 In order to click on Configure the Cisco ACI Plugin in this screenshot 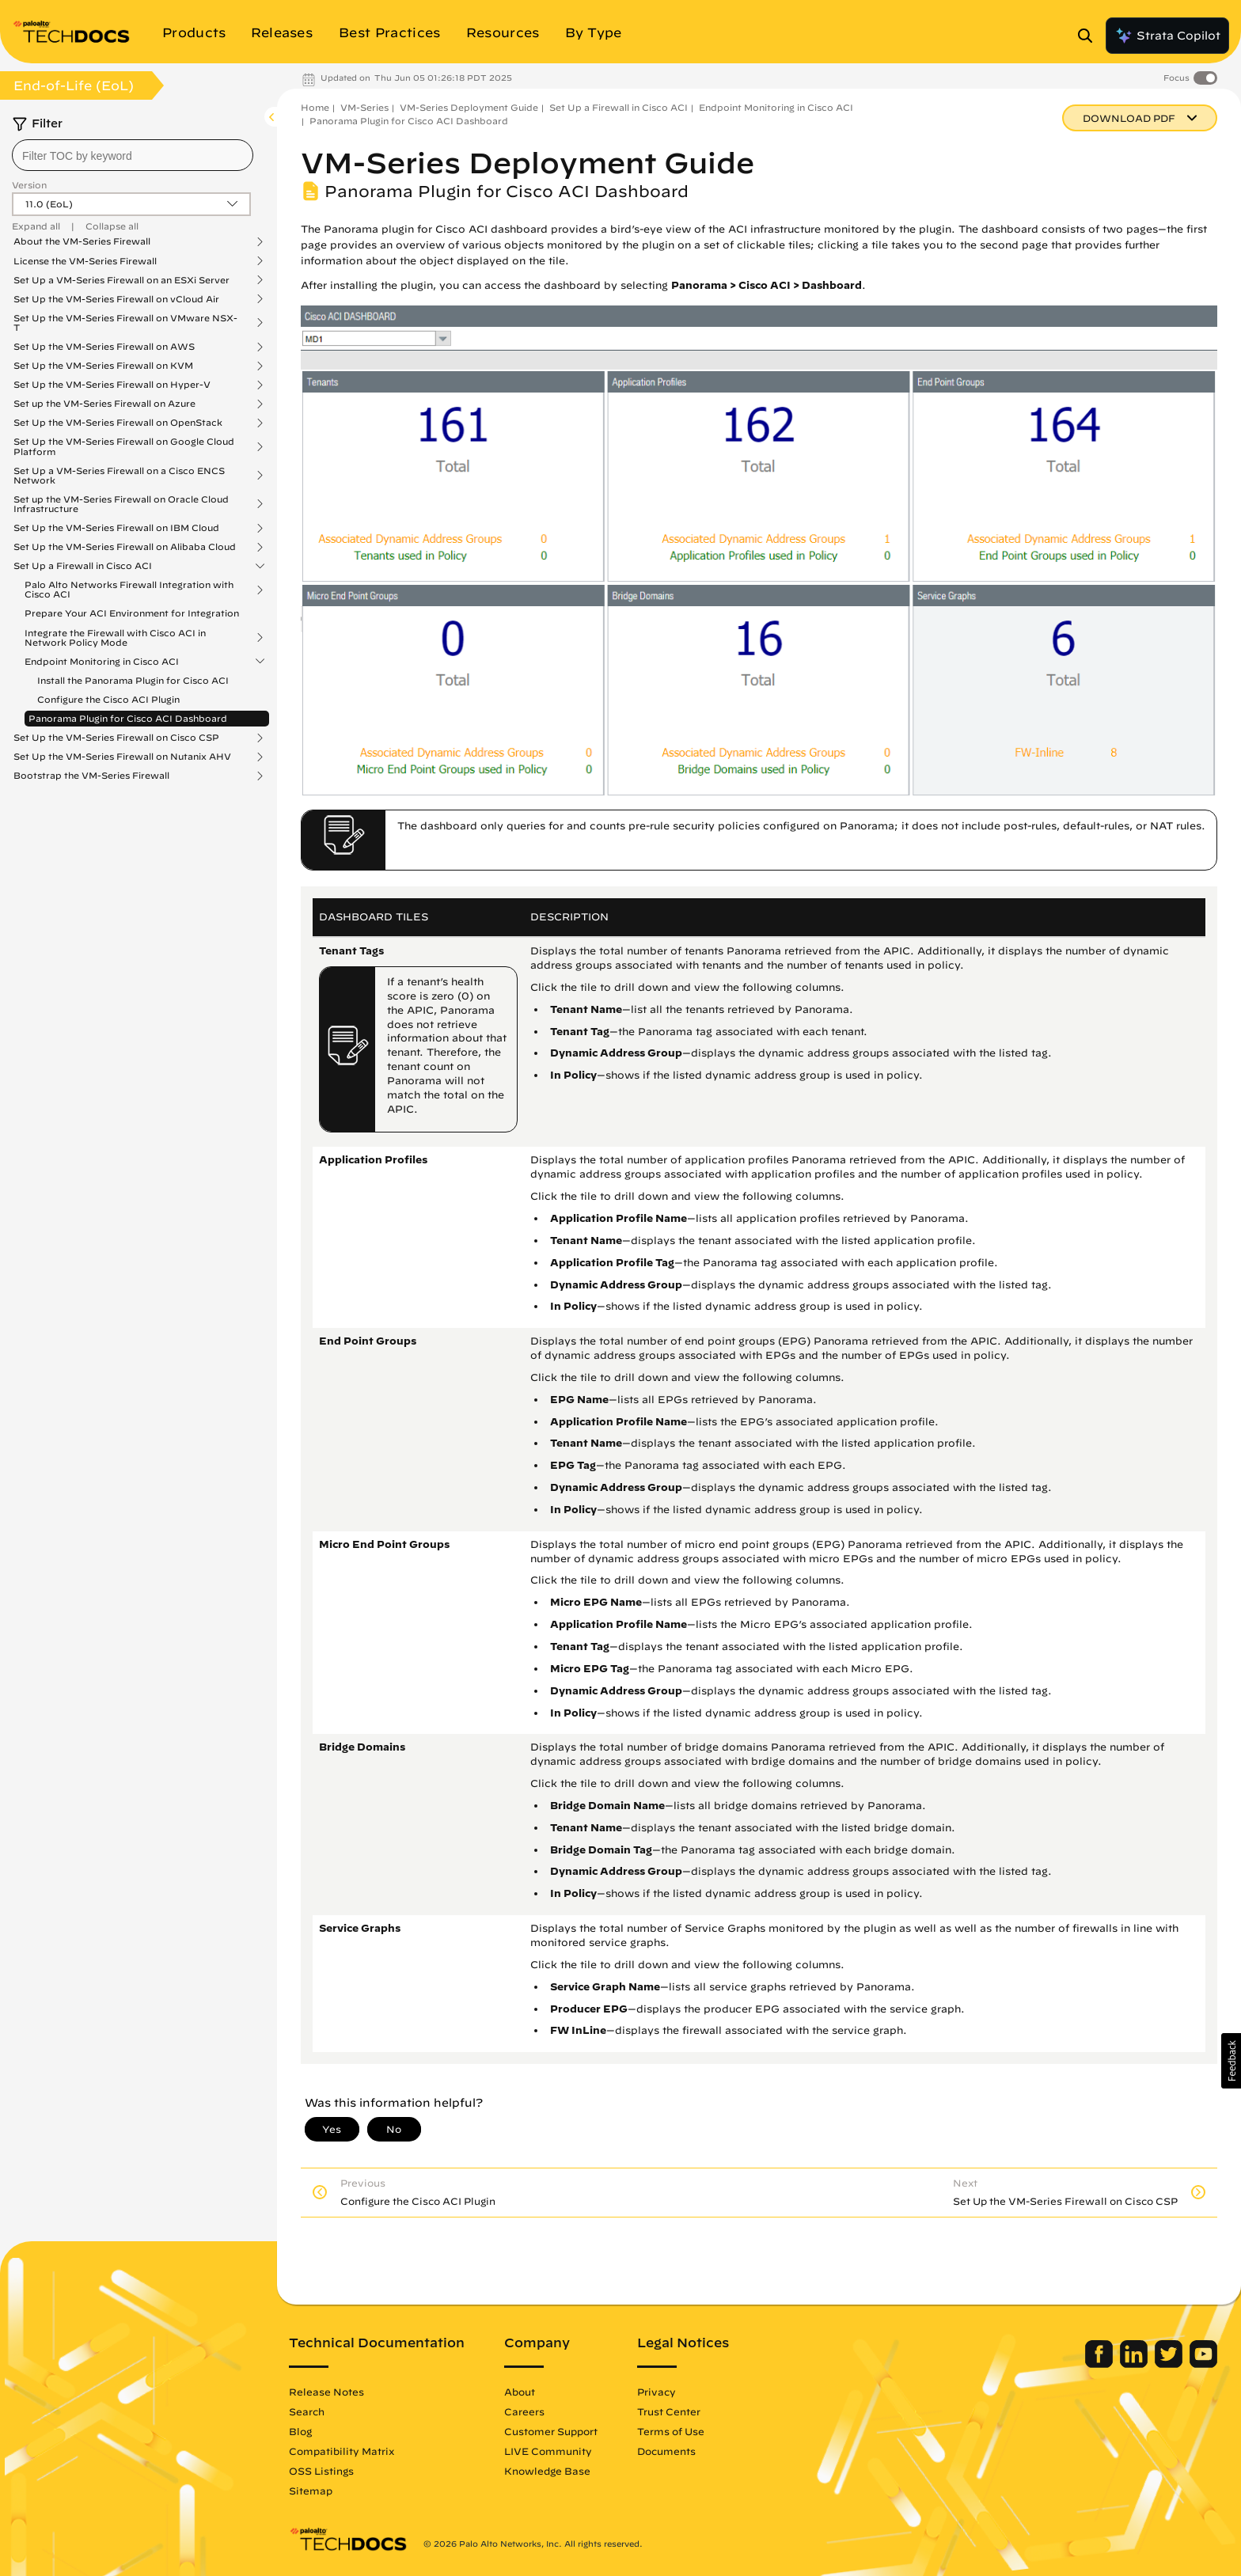, I will do `click(108, 699)`.